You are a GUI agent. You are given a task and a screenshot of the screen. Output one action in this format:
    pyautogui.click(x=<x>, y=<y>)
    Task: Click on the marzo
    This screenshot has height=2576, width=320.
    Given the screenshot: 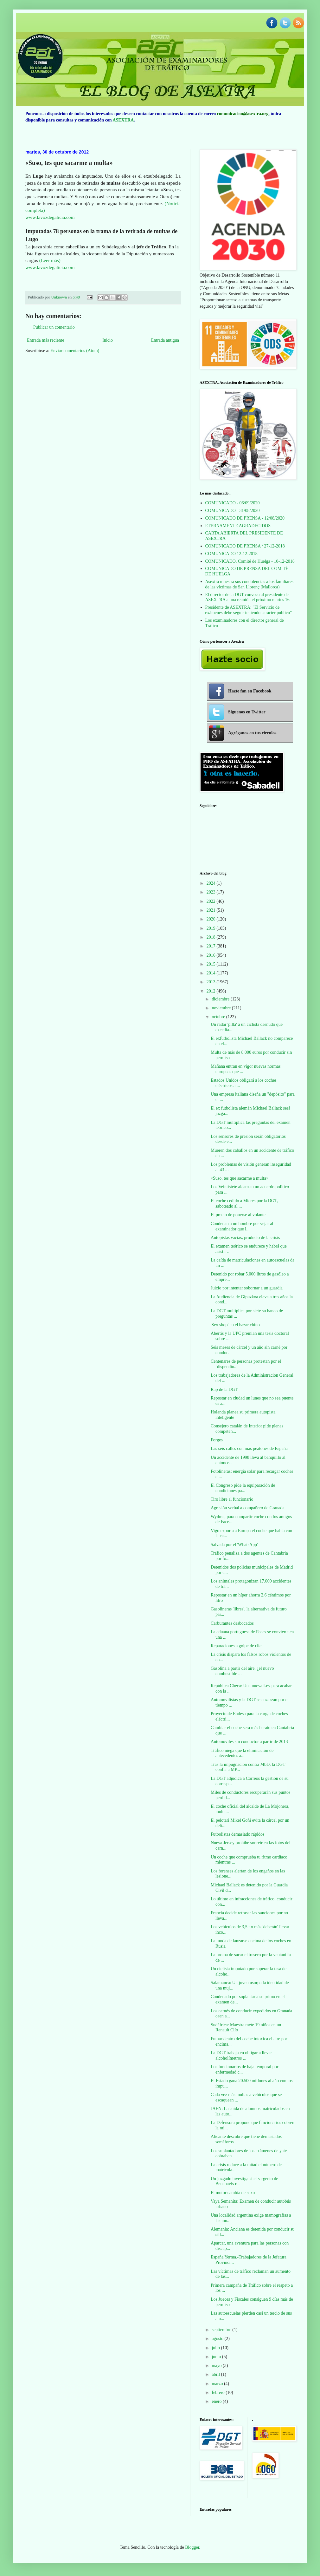 What is the action you would take?
    pyautogui.click(x=218, y=2383)
    